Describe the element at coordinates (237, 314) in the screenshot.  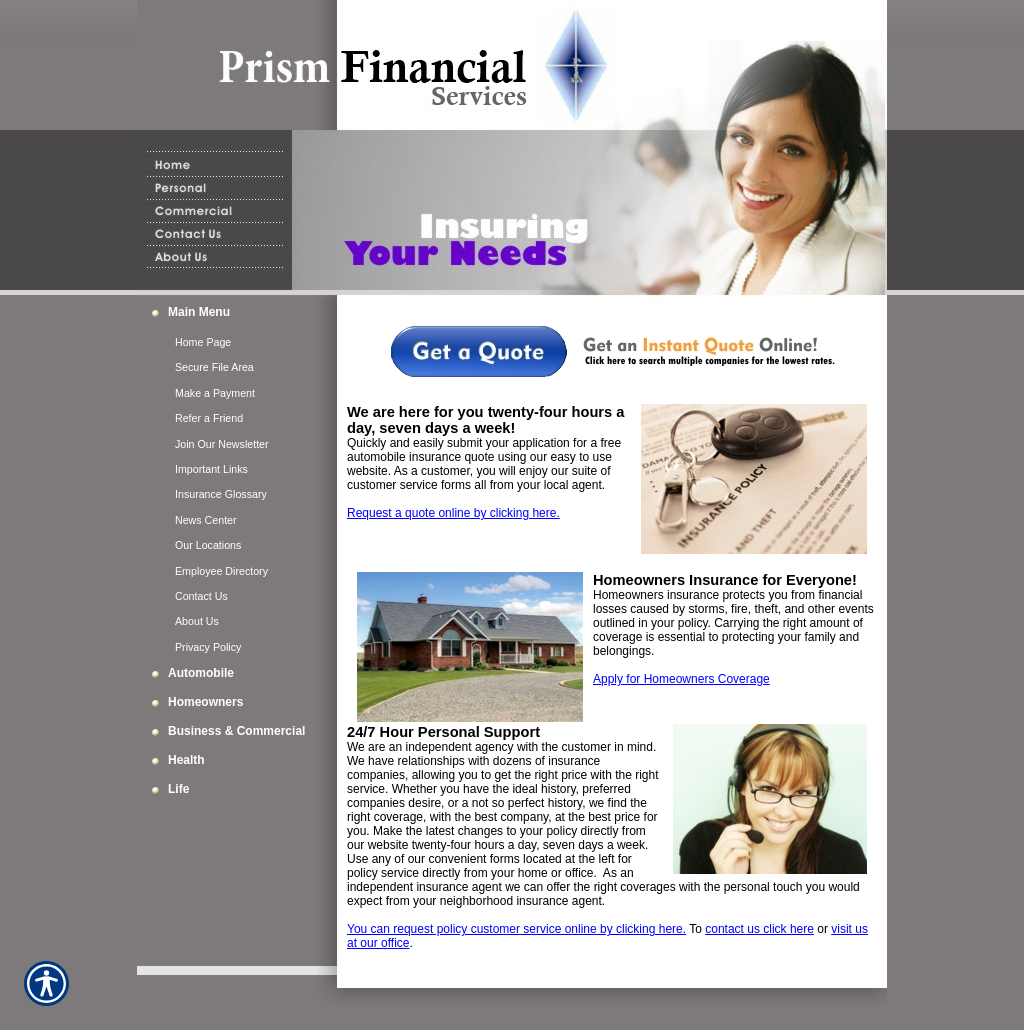
I see `[Background image does not enhance the experience of the site.]` at that location.